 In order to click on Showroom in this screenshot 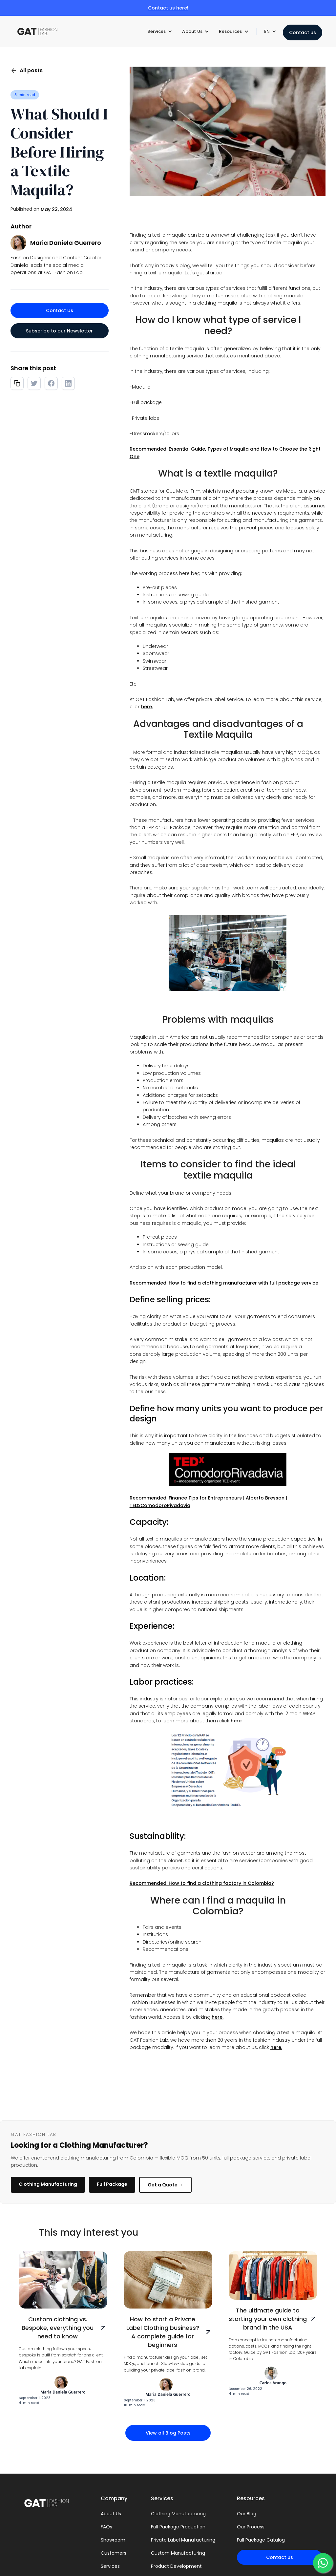, I will do `click(113, 2540)`.